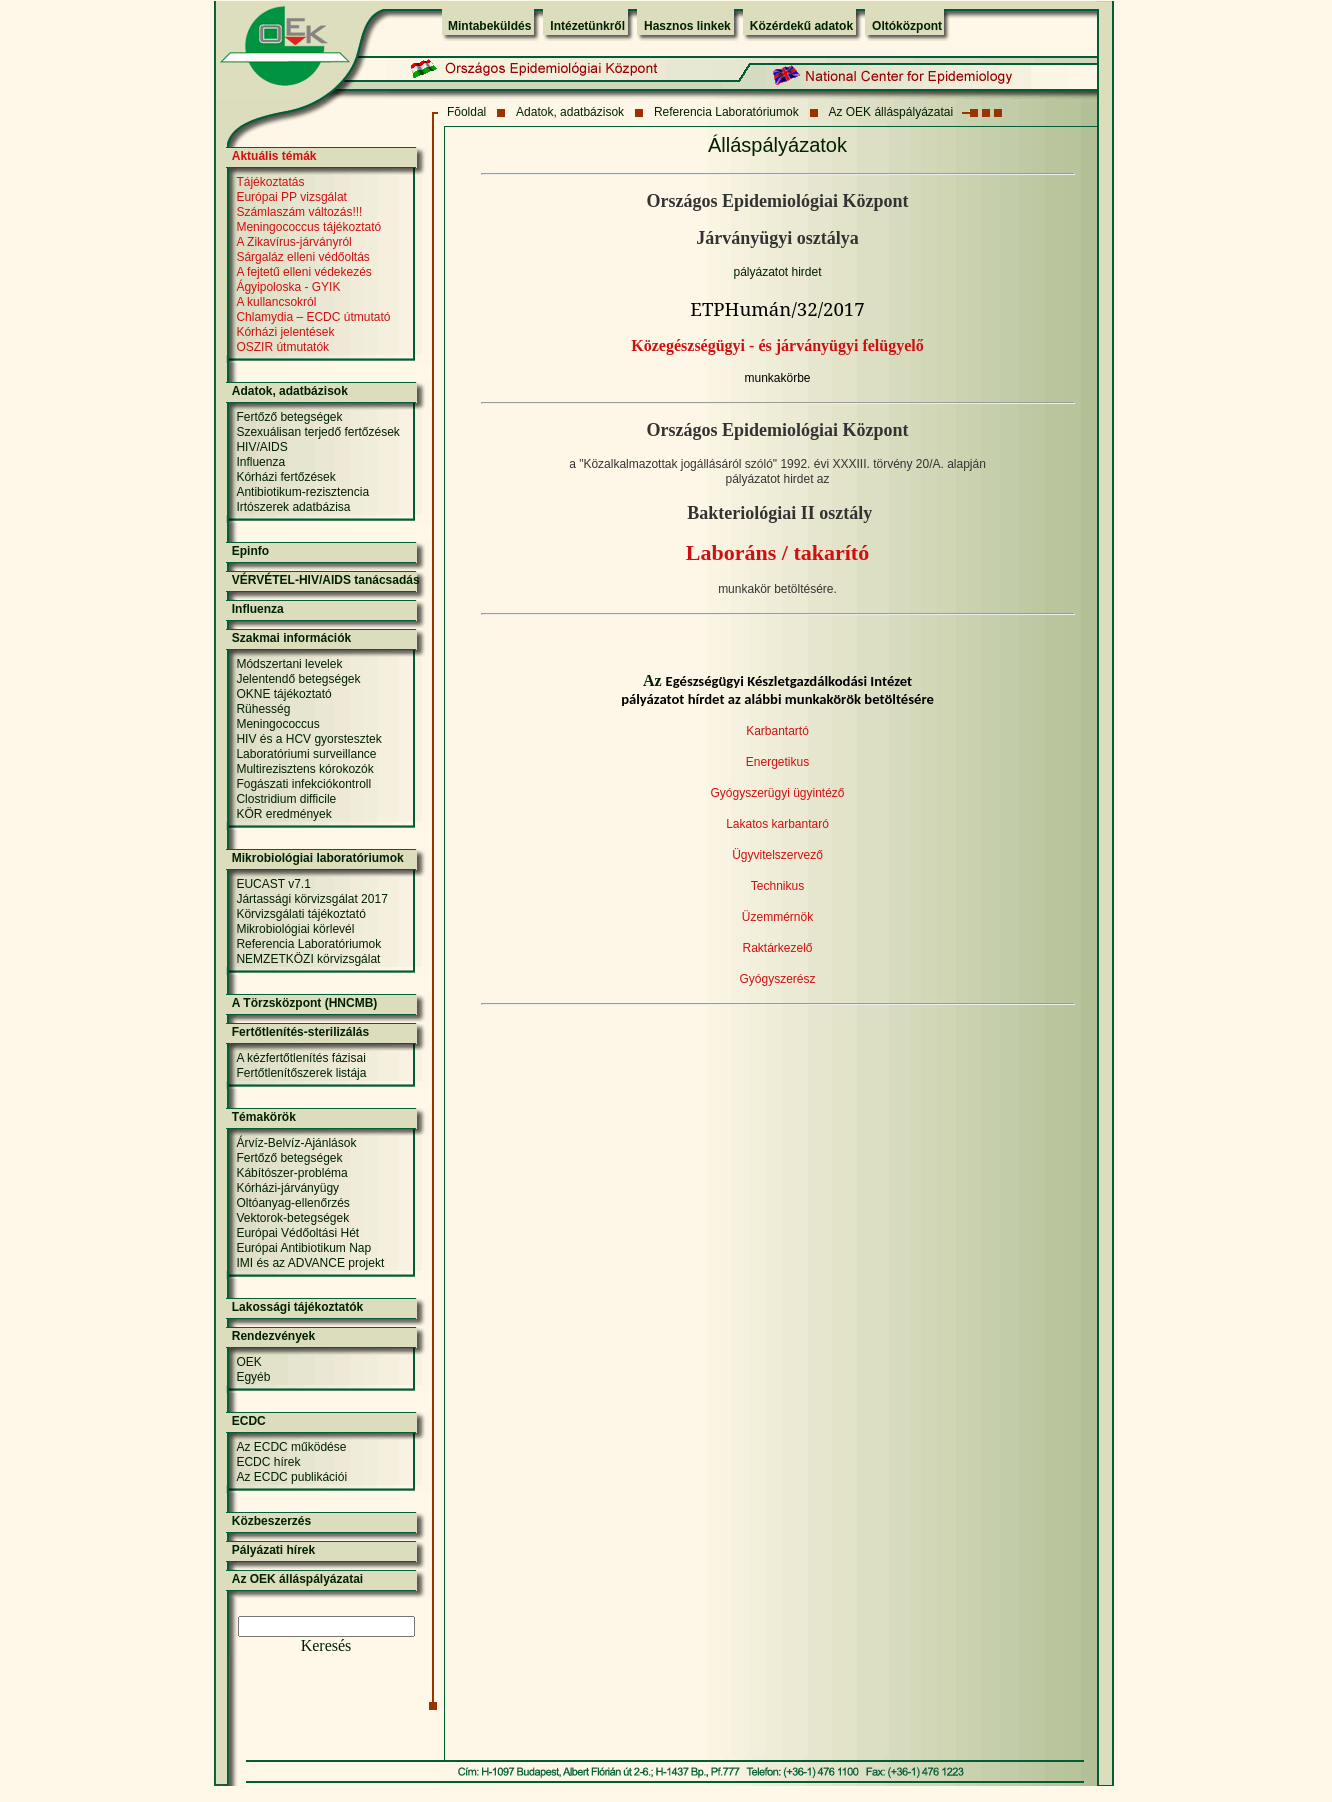  What do you see at coordinates (777, 855) in the screenshot?
I see `Ügyvitelszervező` at bounding box center [777, 855].